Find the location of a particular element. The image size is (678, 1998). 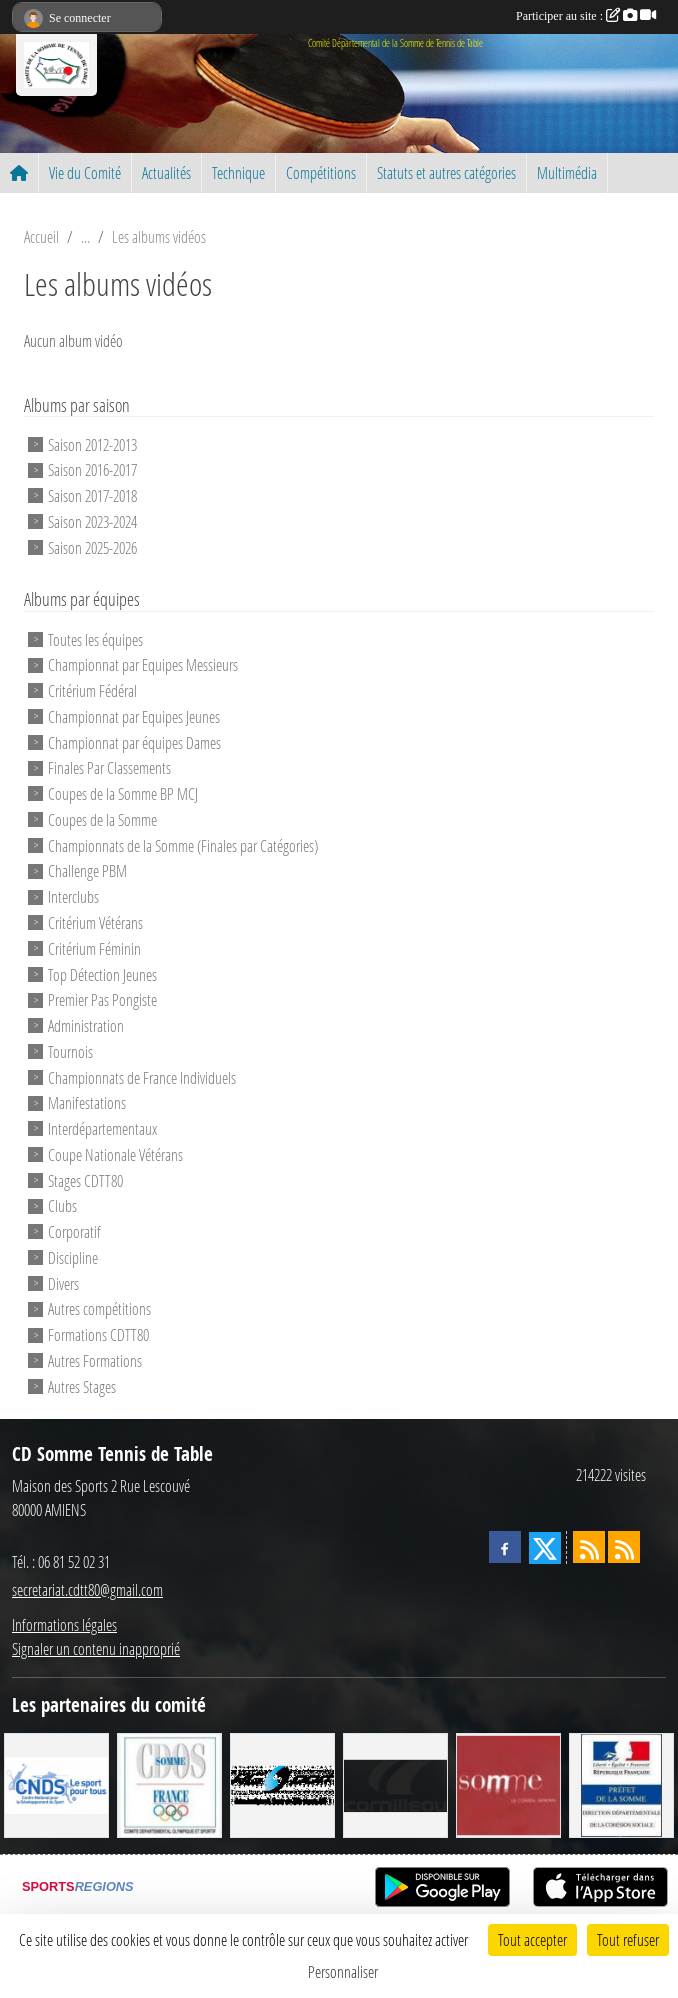

Championnat par équipes Dames is located at coordinates (134, 741).